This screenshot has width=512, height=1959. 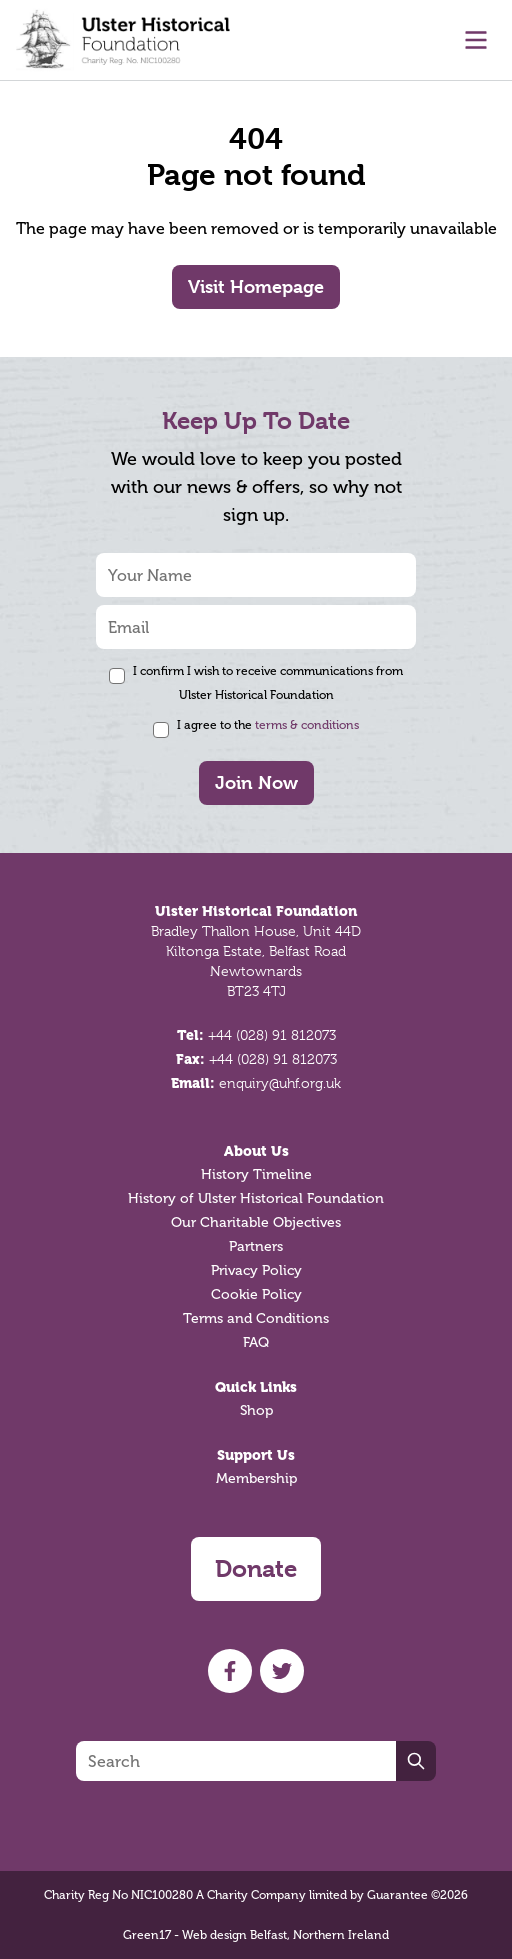 I want to click on +44 (028) 91 812073, so click(x=272, y=1035).